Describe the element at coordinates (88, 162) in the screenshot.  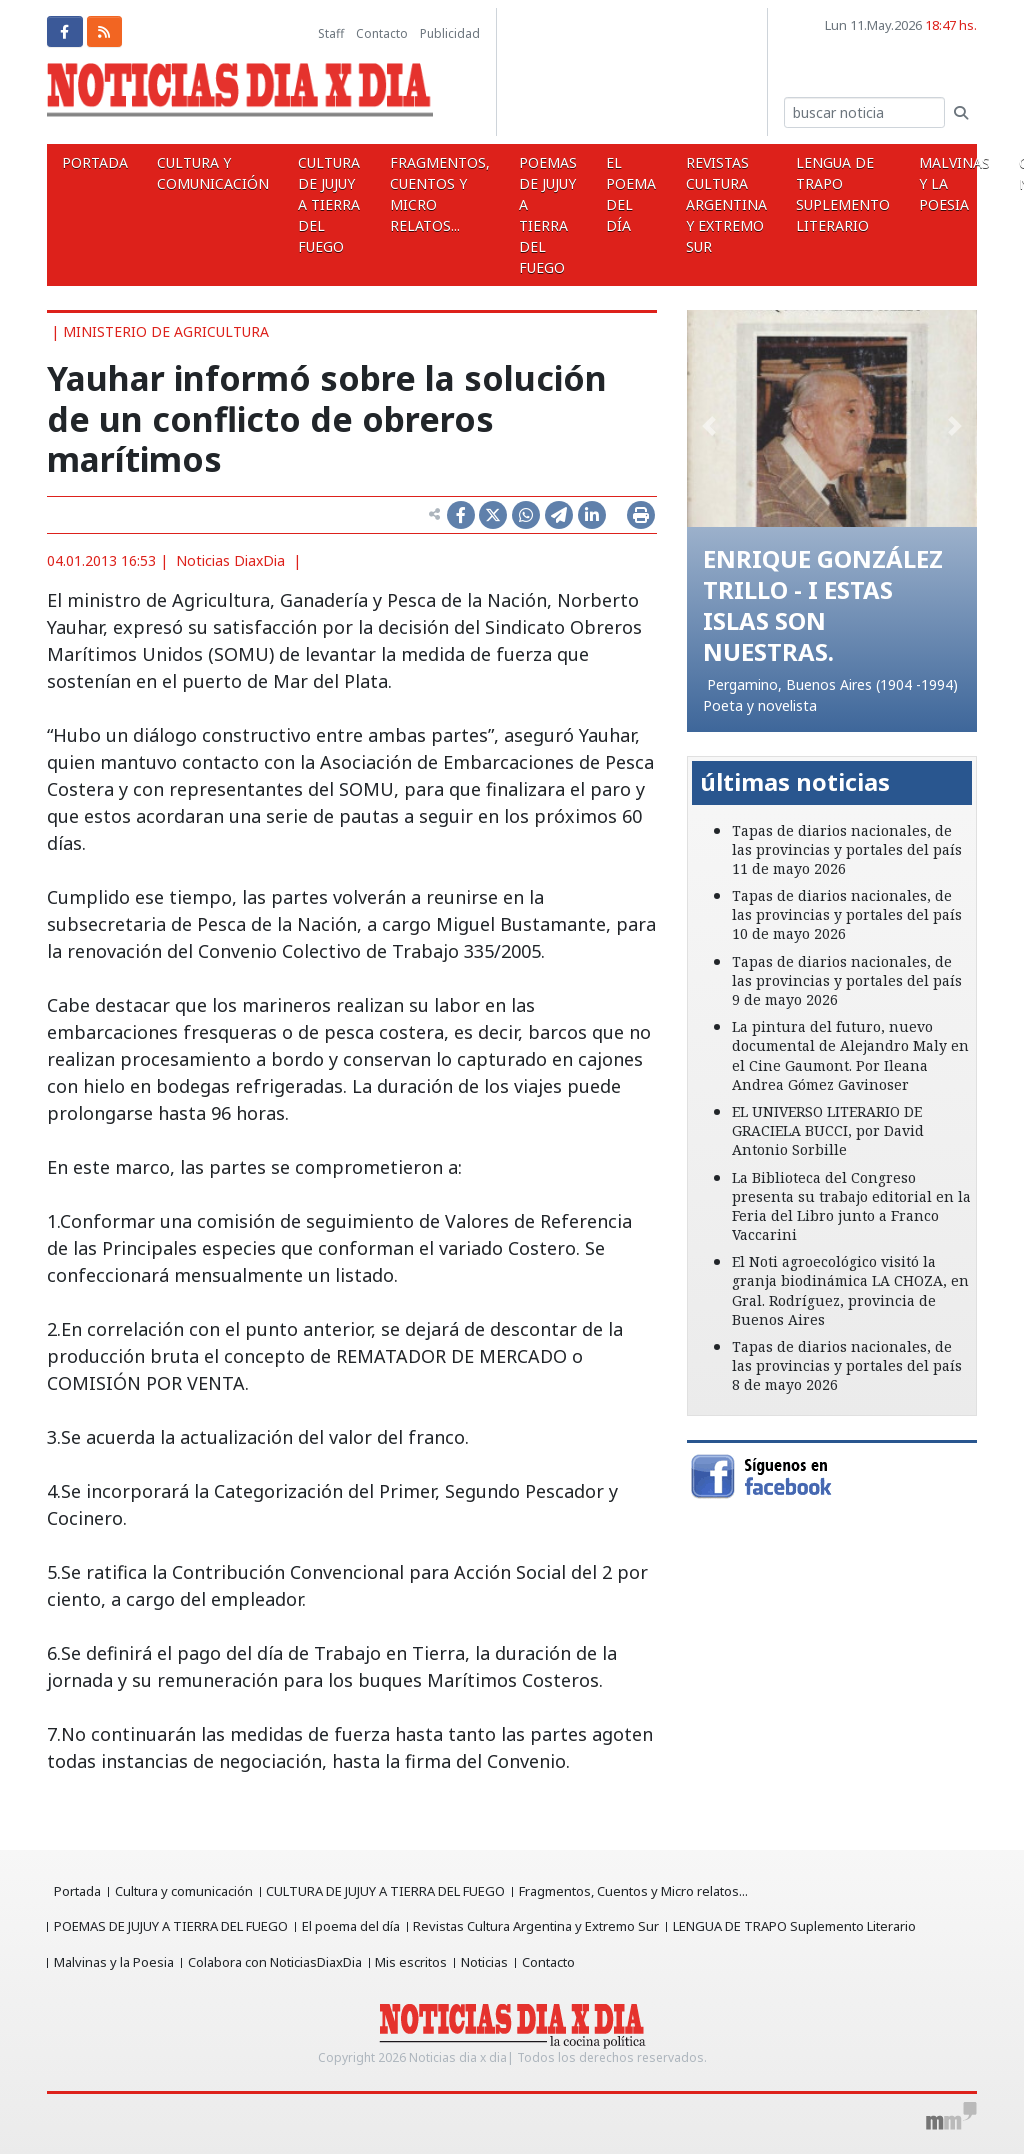
I see `Portada` at that location.